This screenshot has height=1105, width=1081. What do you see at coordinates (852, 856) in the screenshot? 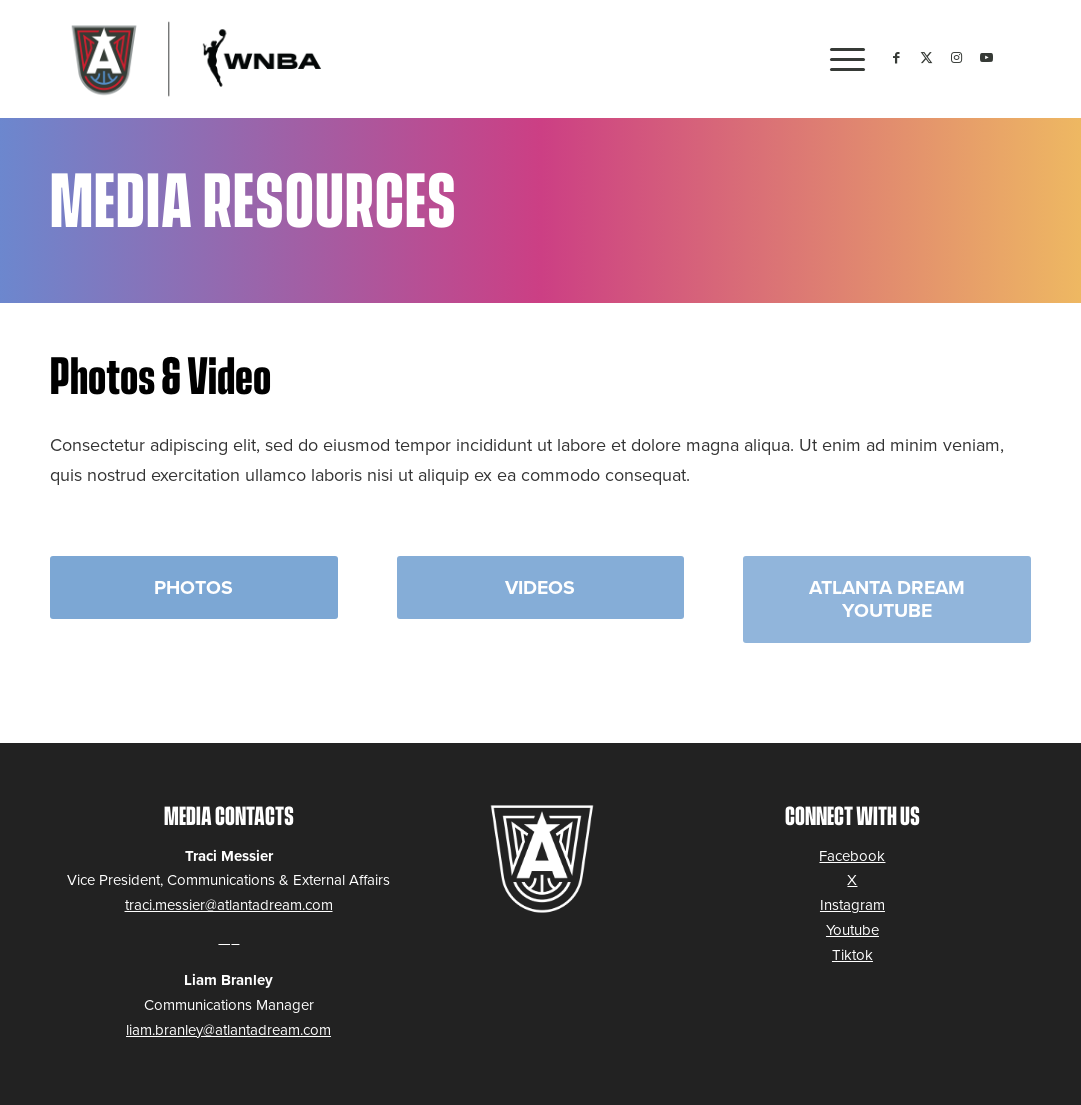
I see `Facebook` at bounding box center [852, 856].